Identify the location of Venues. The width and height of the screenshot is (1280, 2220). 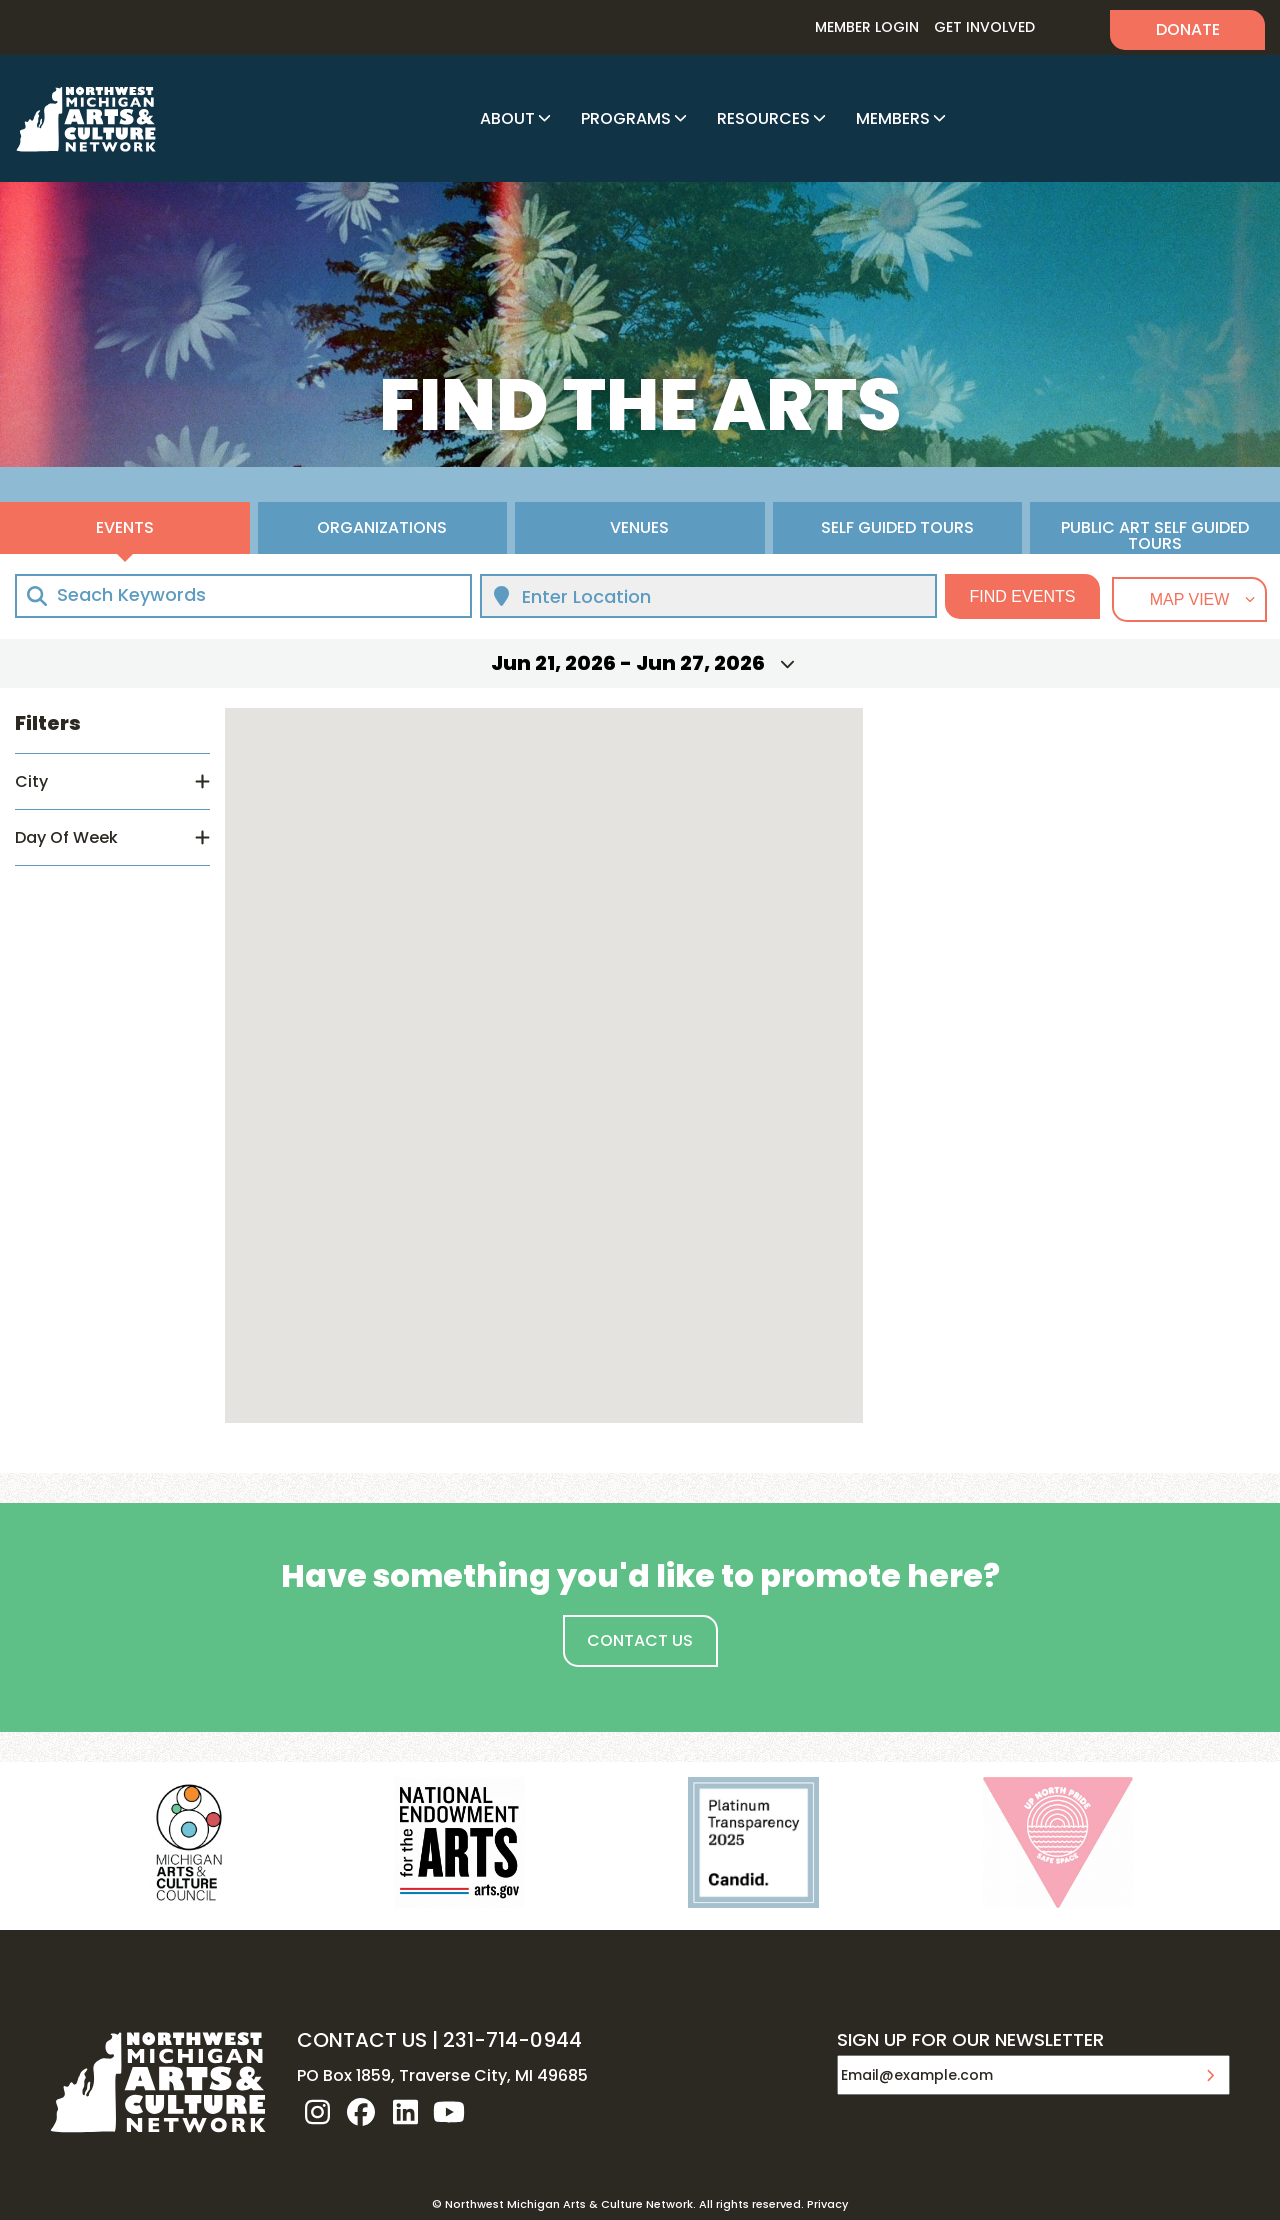
(639, 527).